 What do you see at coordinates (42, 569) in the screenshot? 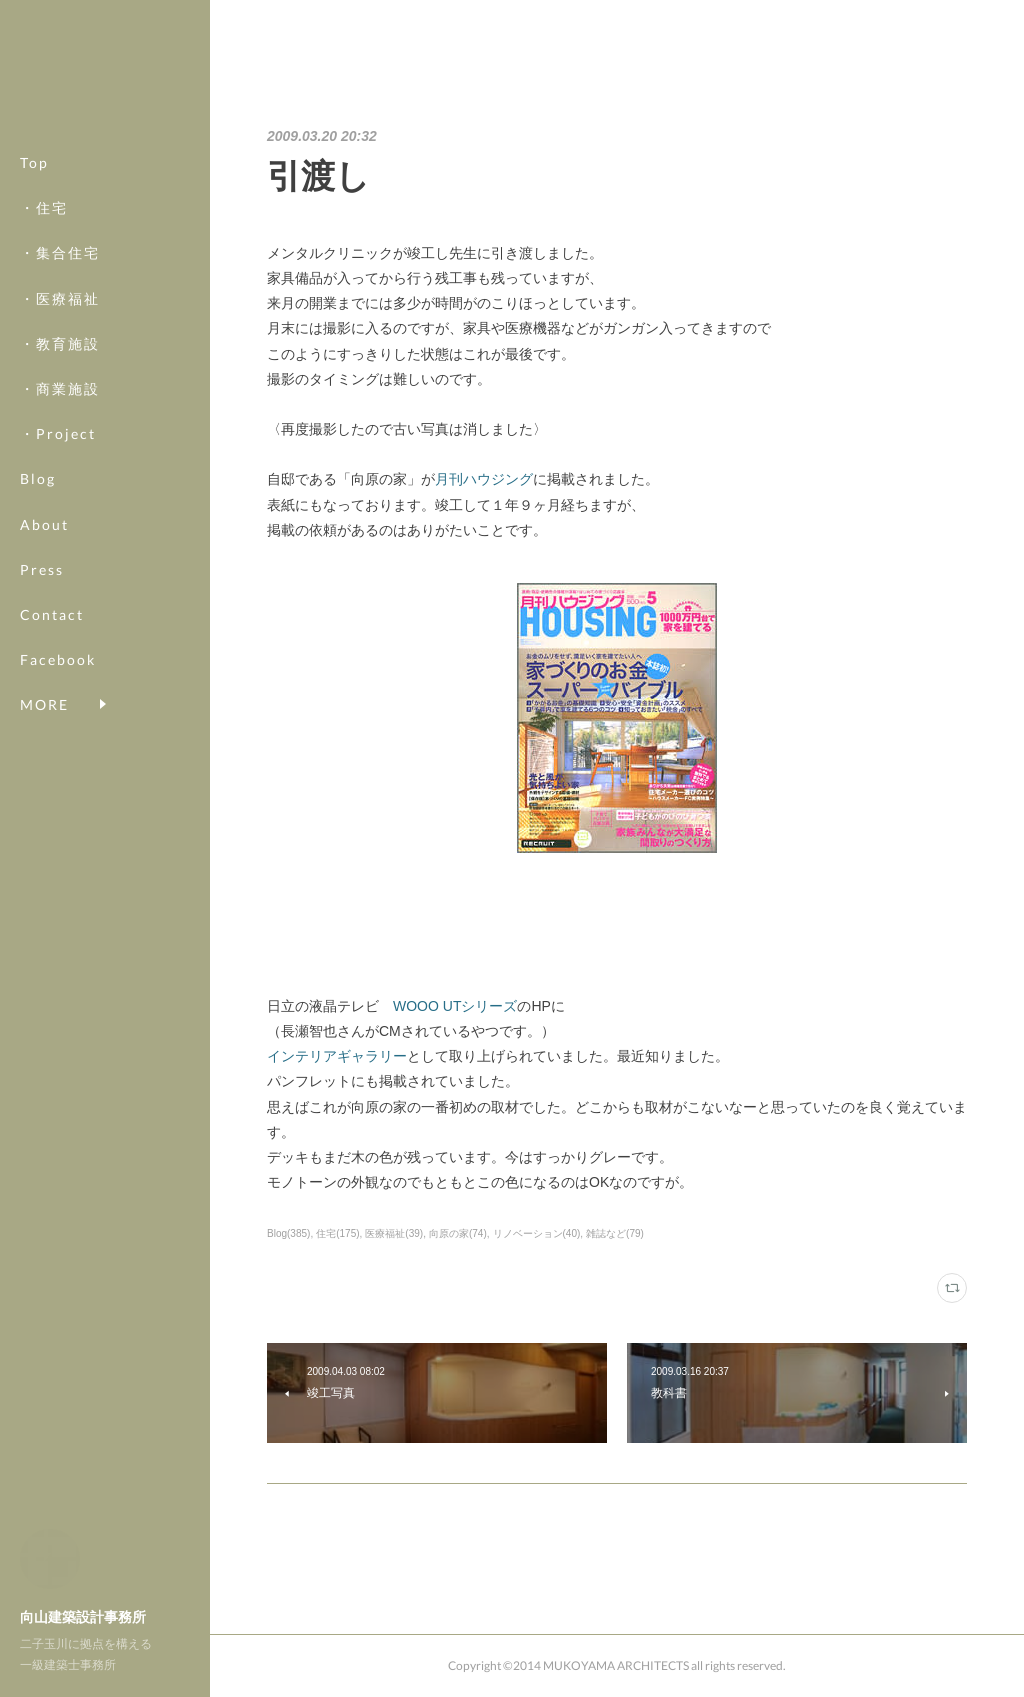
I see `Press` at bounding box center [42, 569].